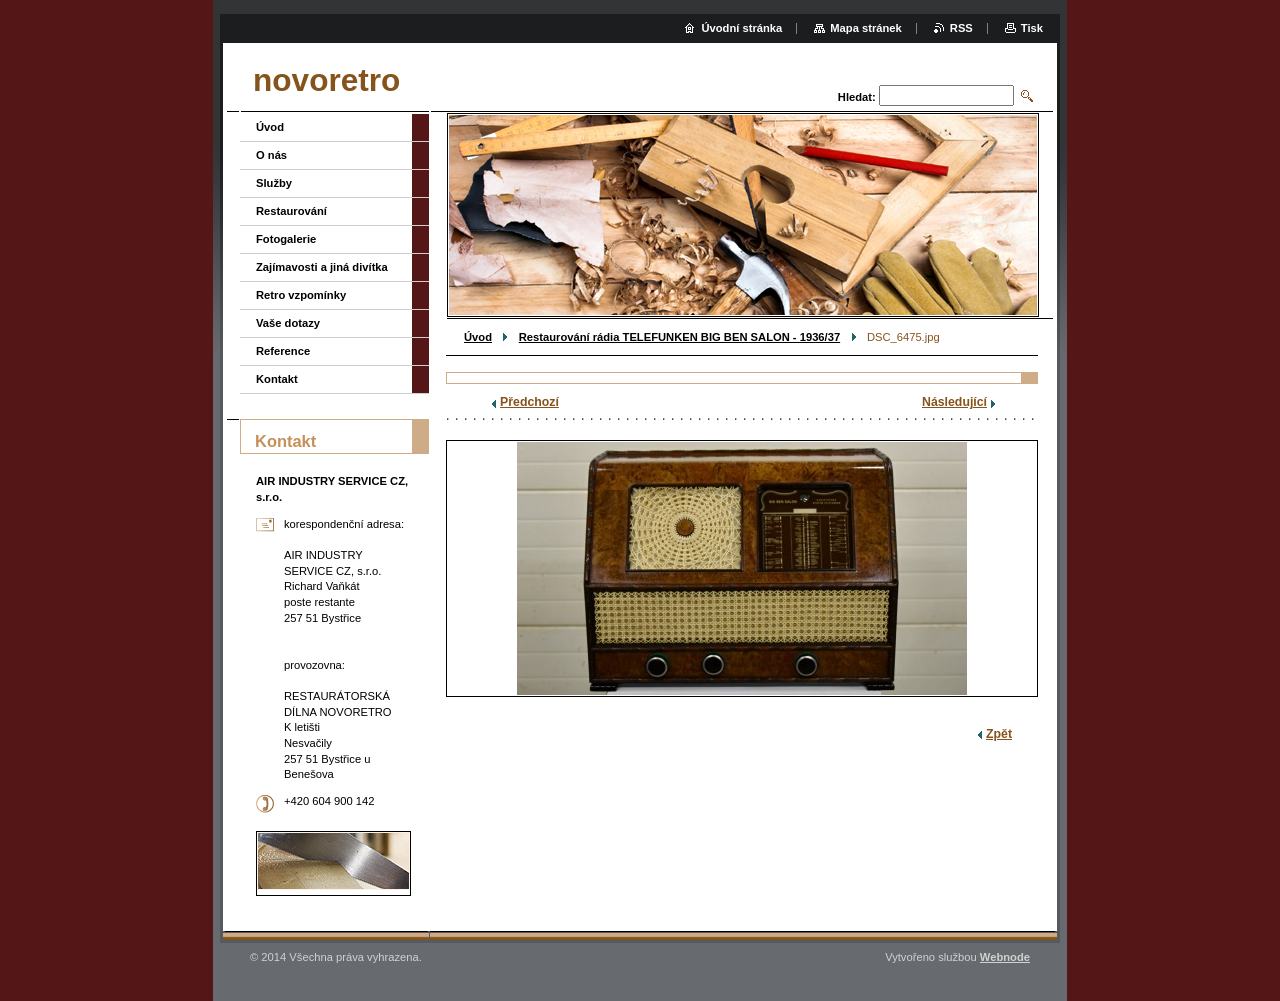  Describe the element at coordinates (679, 337) in the screenshot. I see `Restaurování rádia TELEFUNKEN BIG BEN SALON - 1936/37` at that location.